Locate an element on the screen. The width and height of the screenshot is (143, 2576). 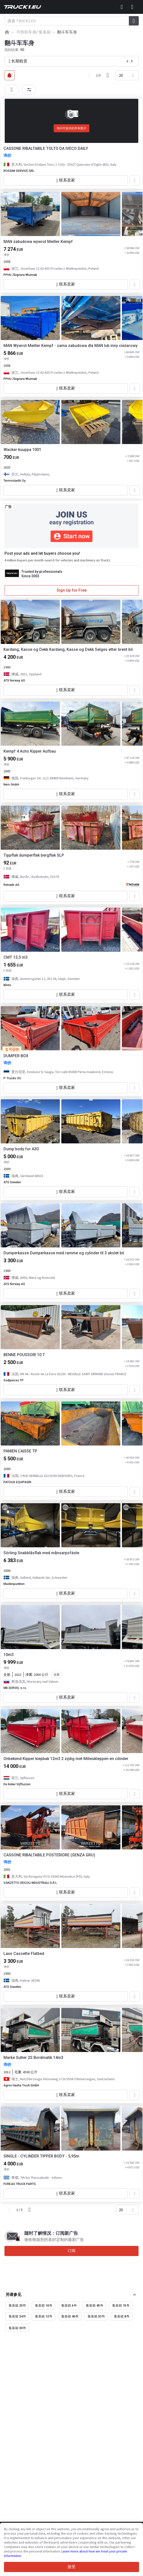
Post your ads and let buyers choose you! is located at coordinates (42, 553).